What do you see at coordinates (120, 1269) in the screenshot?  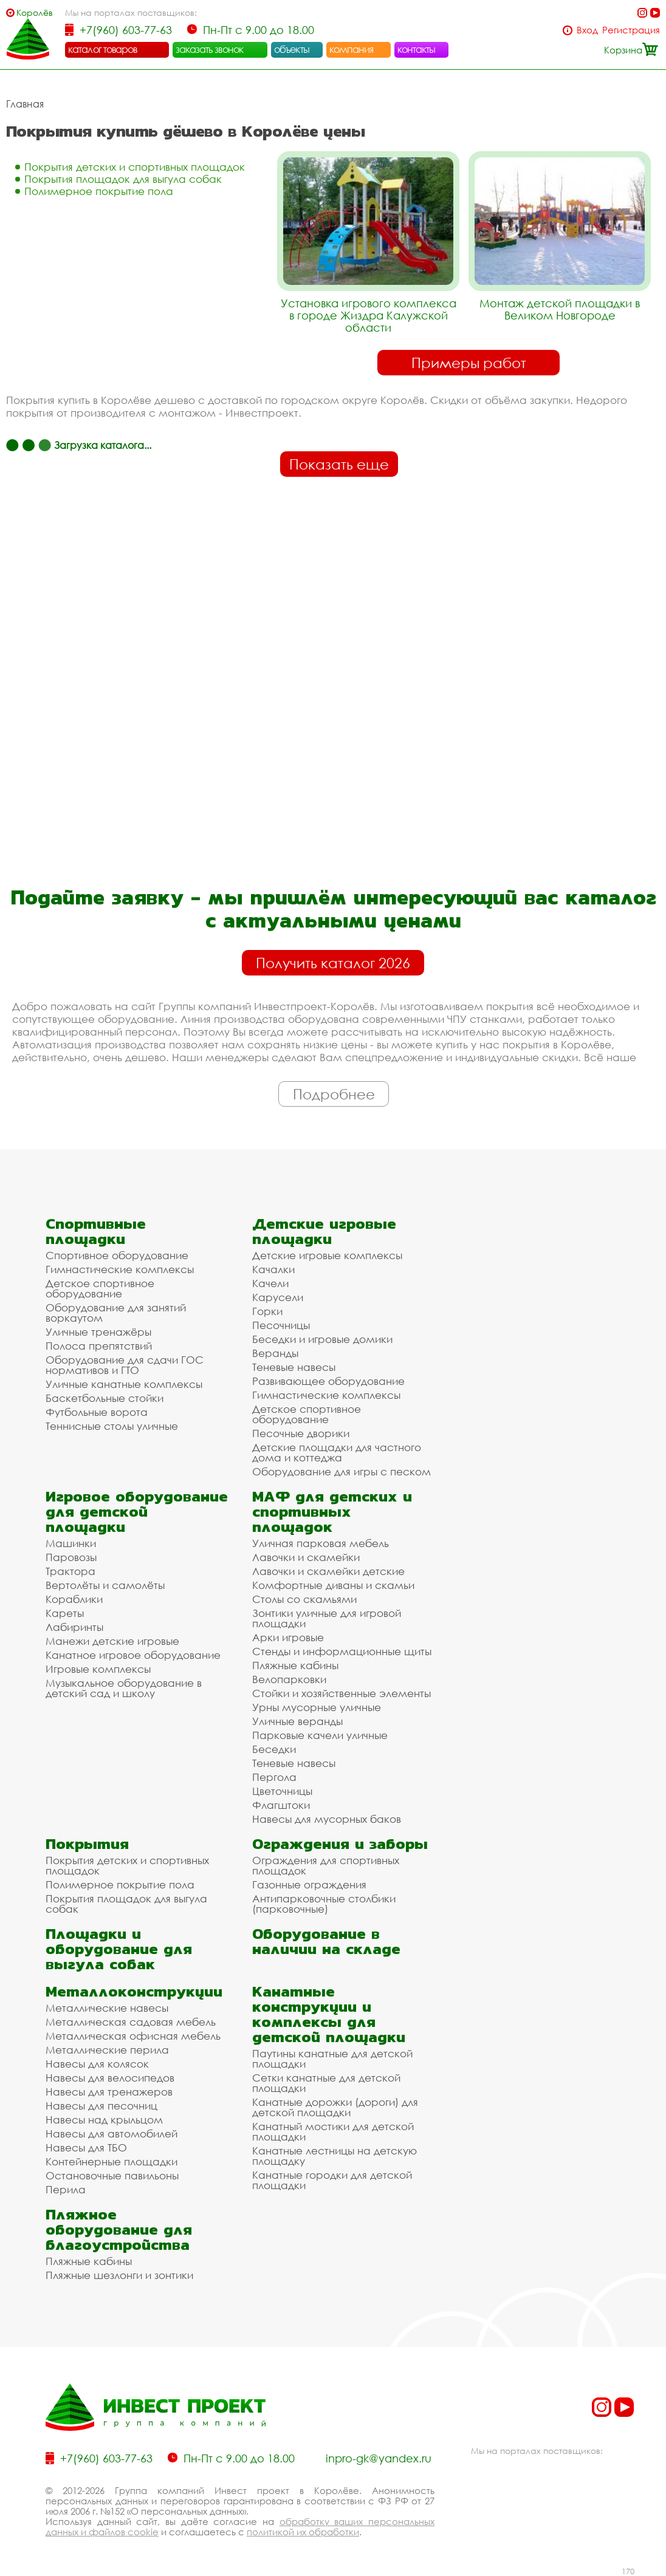 I see `Гимнастические комплексы` at bounding box center [120, 1269].